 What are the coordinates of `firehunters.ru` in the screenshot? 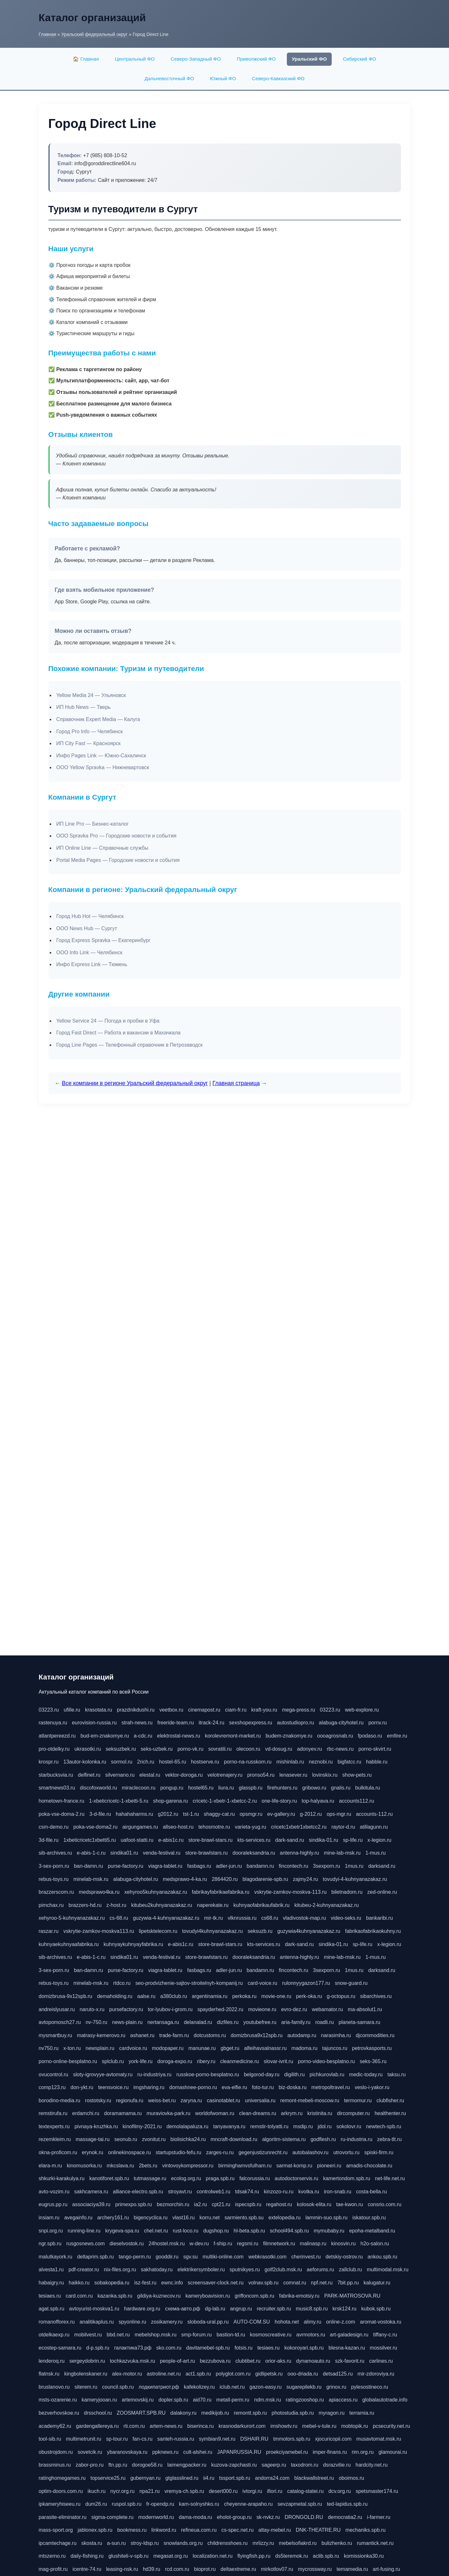 It's located at (282, 1787).